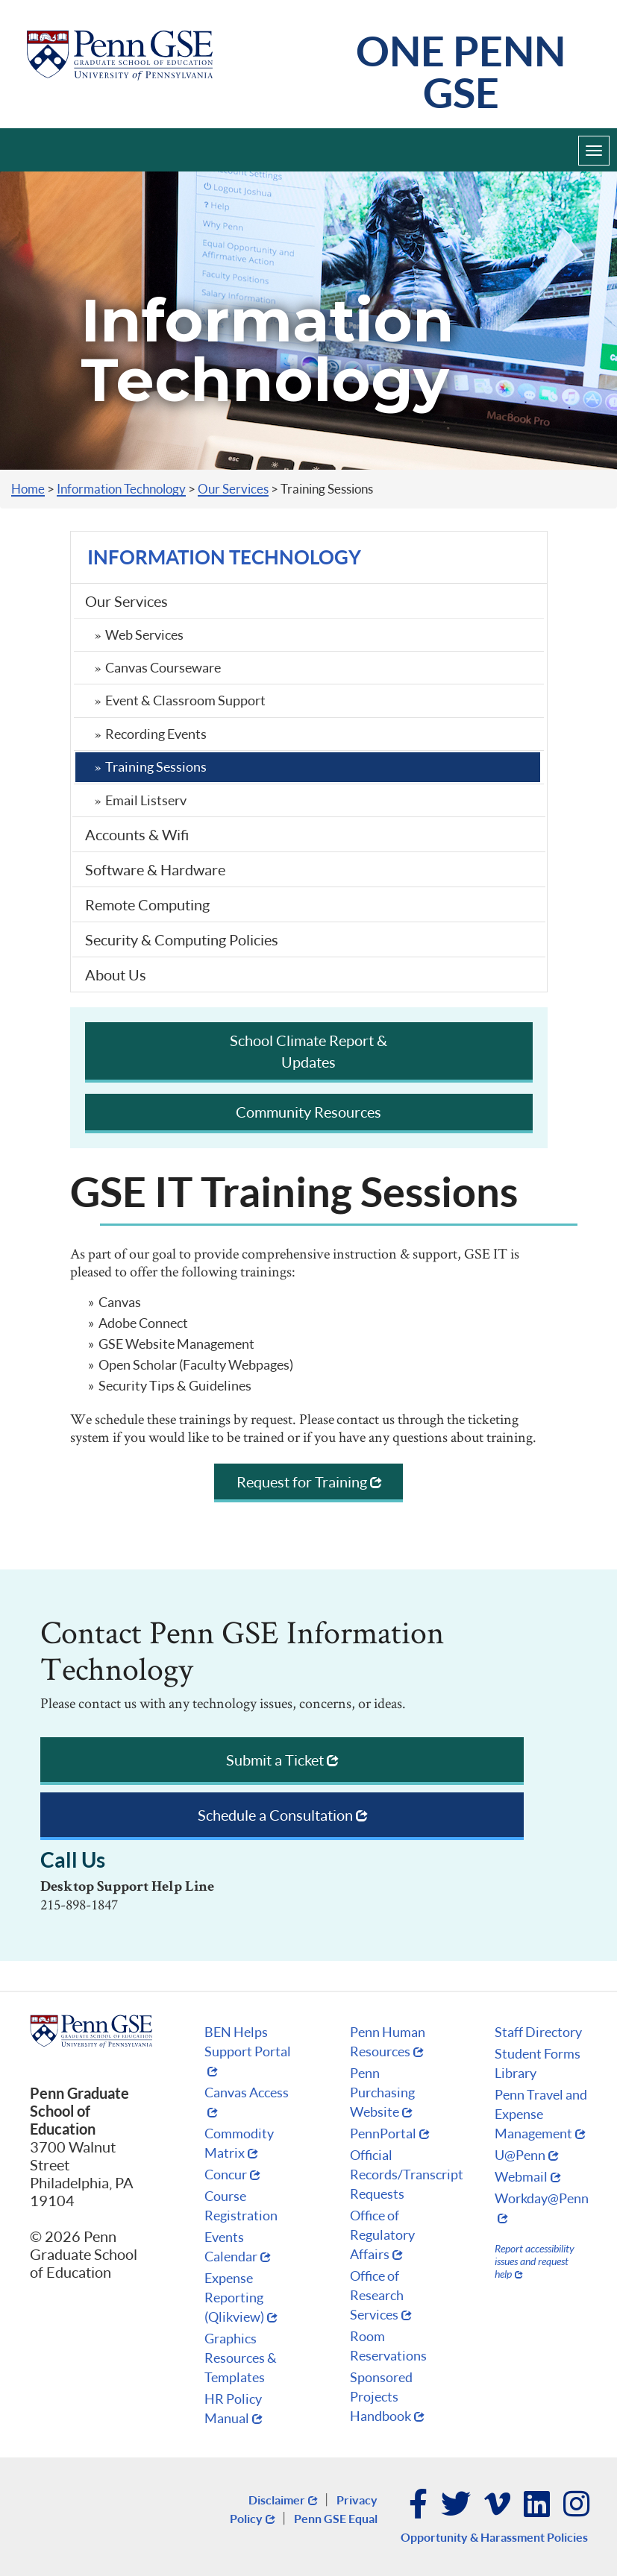 The height and width of the screenshot is (2576, 617). Describe the element at coordinates (185, 700) in the screenshot. I see `Event & Classroom Support` at that location.